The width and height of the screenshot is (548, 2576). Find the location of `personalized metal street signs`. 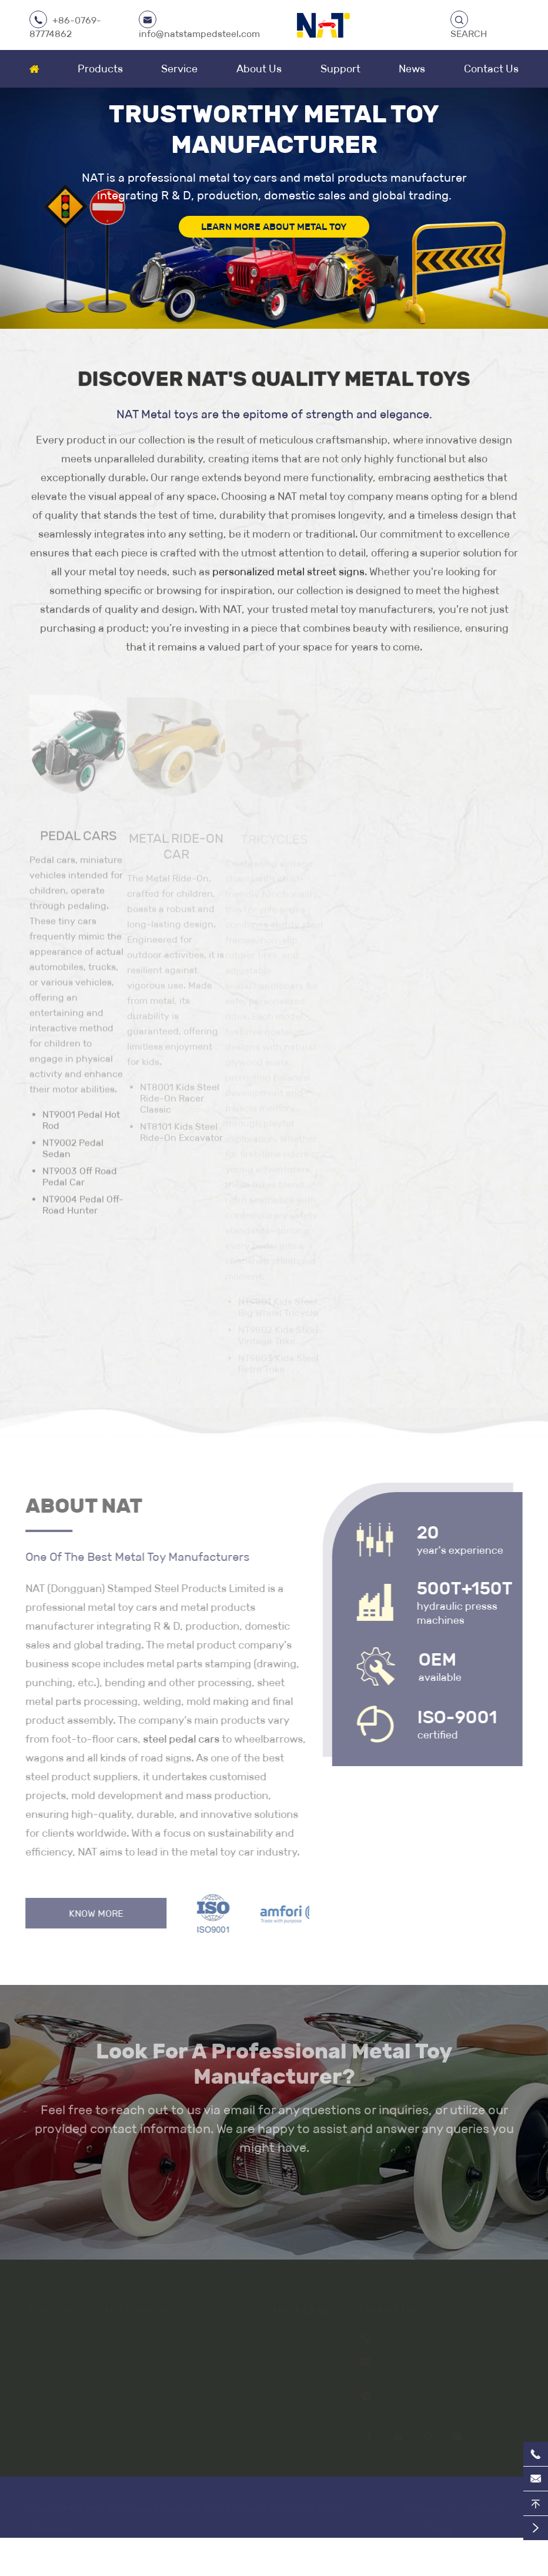

personalized metal street signs is located at coordinates (288, 572).